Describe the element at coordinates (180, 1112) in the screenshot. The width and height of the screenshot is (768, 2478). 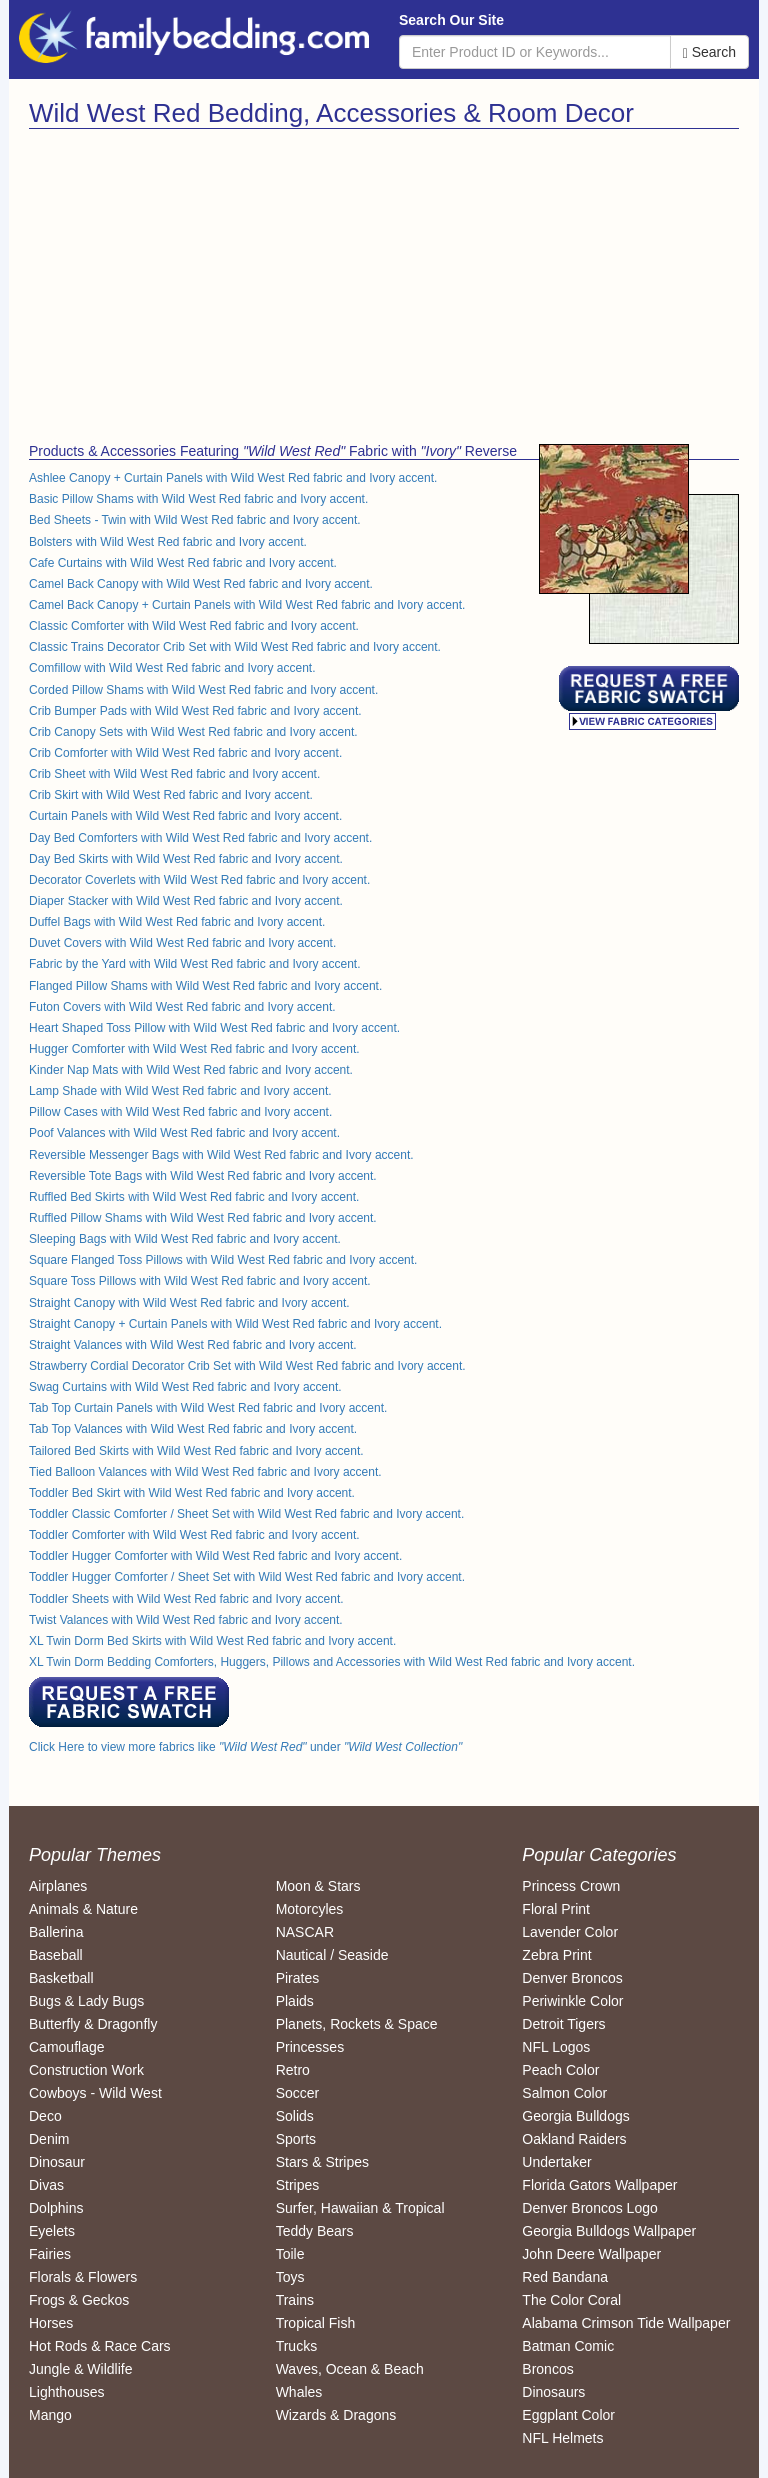
I see `Pillow Cases with Wild West Red fabric and Ivory accent.` at that location.